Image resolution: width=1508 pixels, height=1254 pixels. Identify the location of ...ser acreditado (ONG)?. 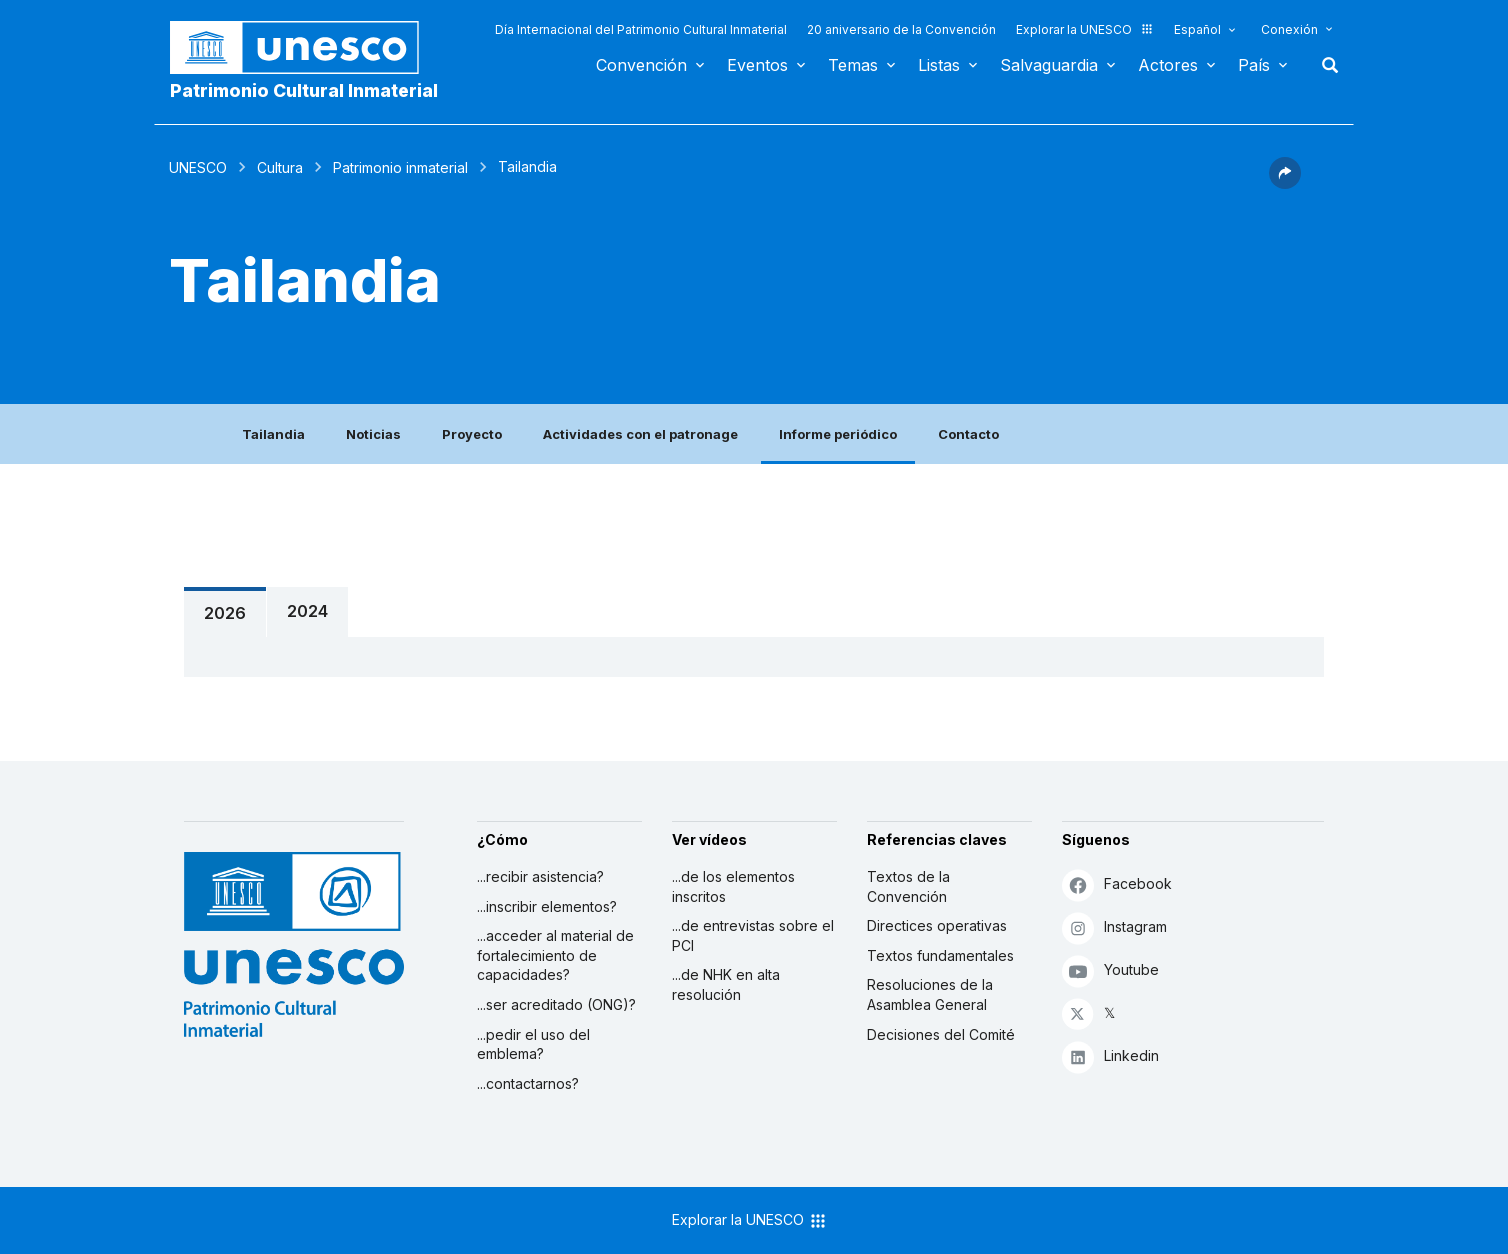
(556, 1004).